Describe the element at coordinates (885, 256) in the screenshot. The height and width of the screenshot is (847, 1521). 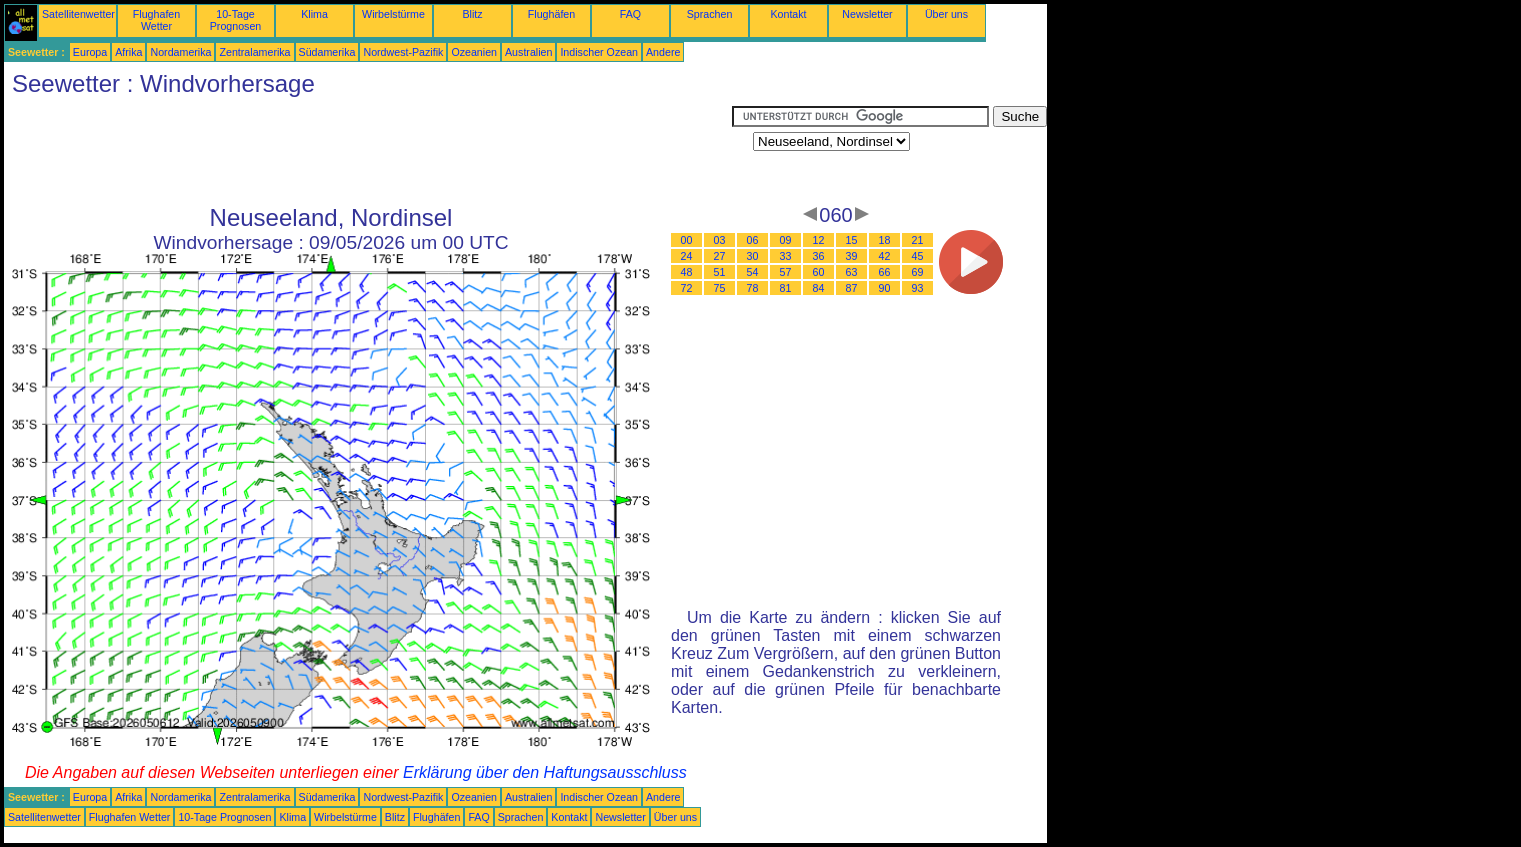
I see `42` at that location.